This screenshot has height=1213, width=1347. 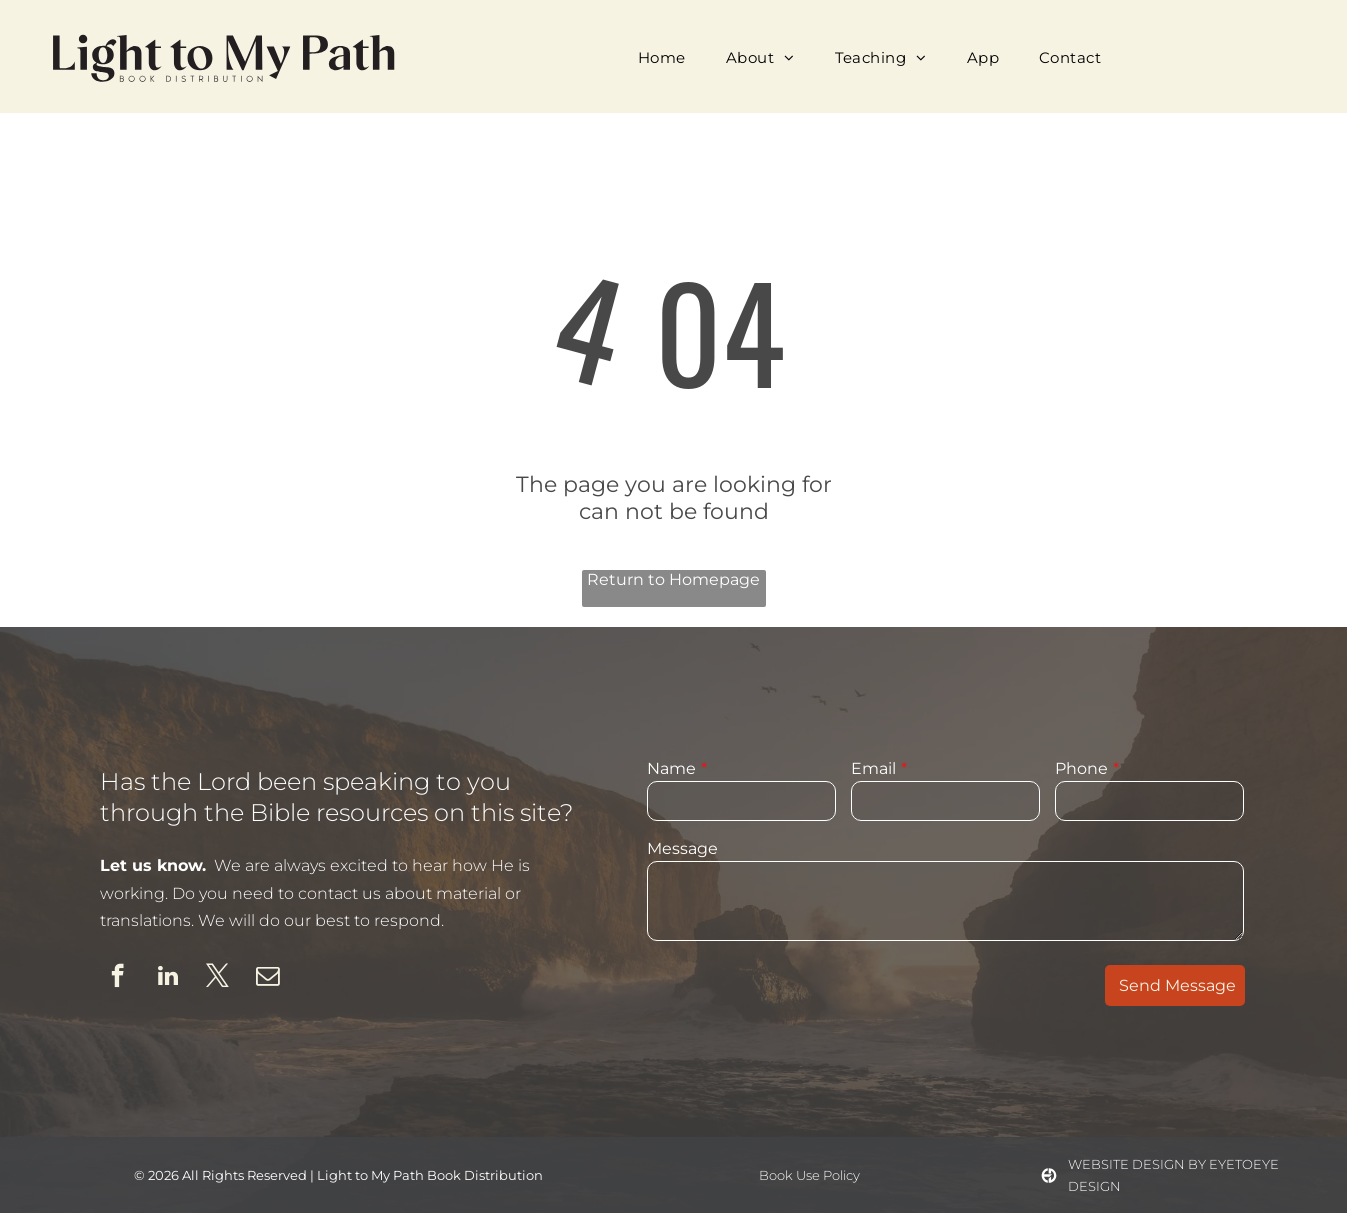 I want to click on Phone, so click(x=1081, y=768).